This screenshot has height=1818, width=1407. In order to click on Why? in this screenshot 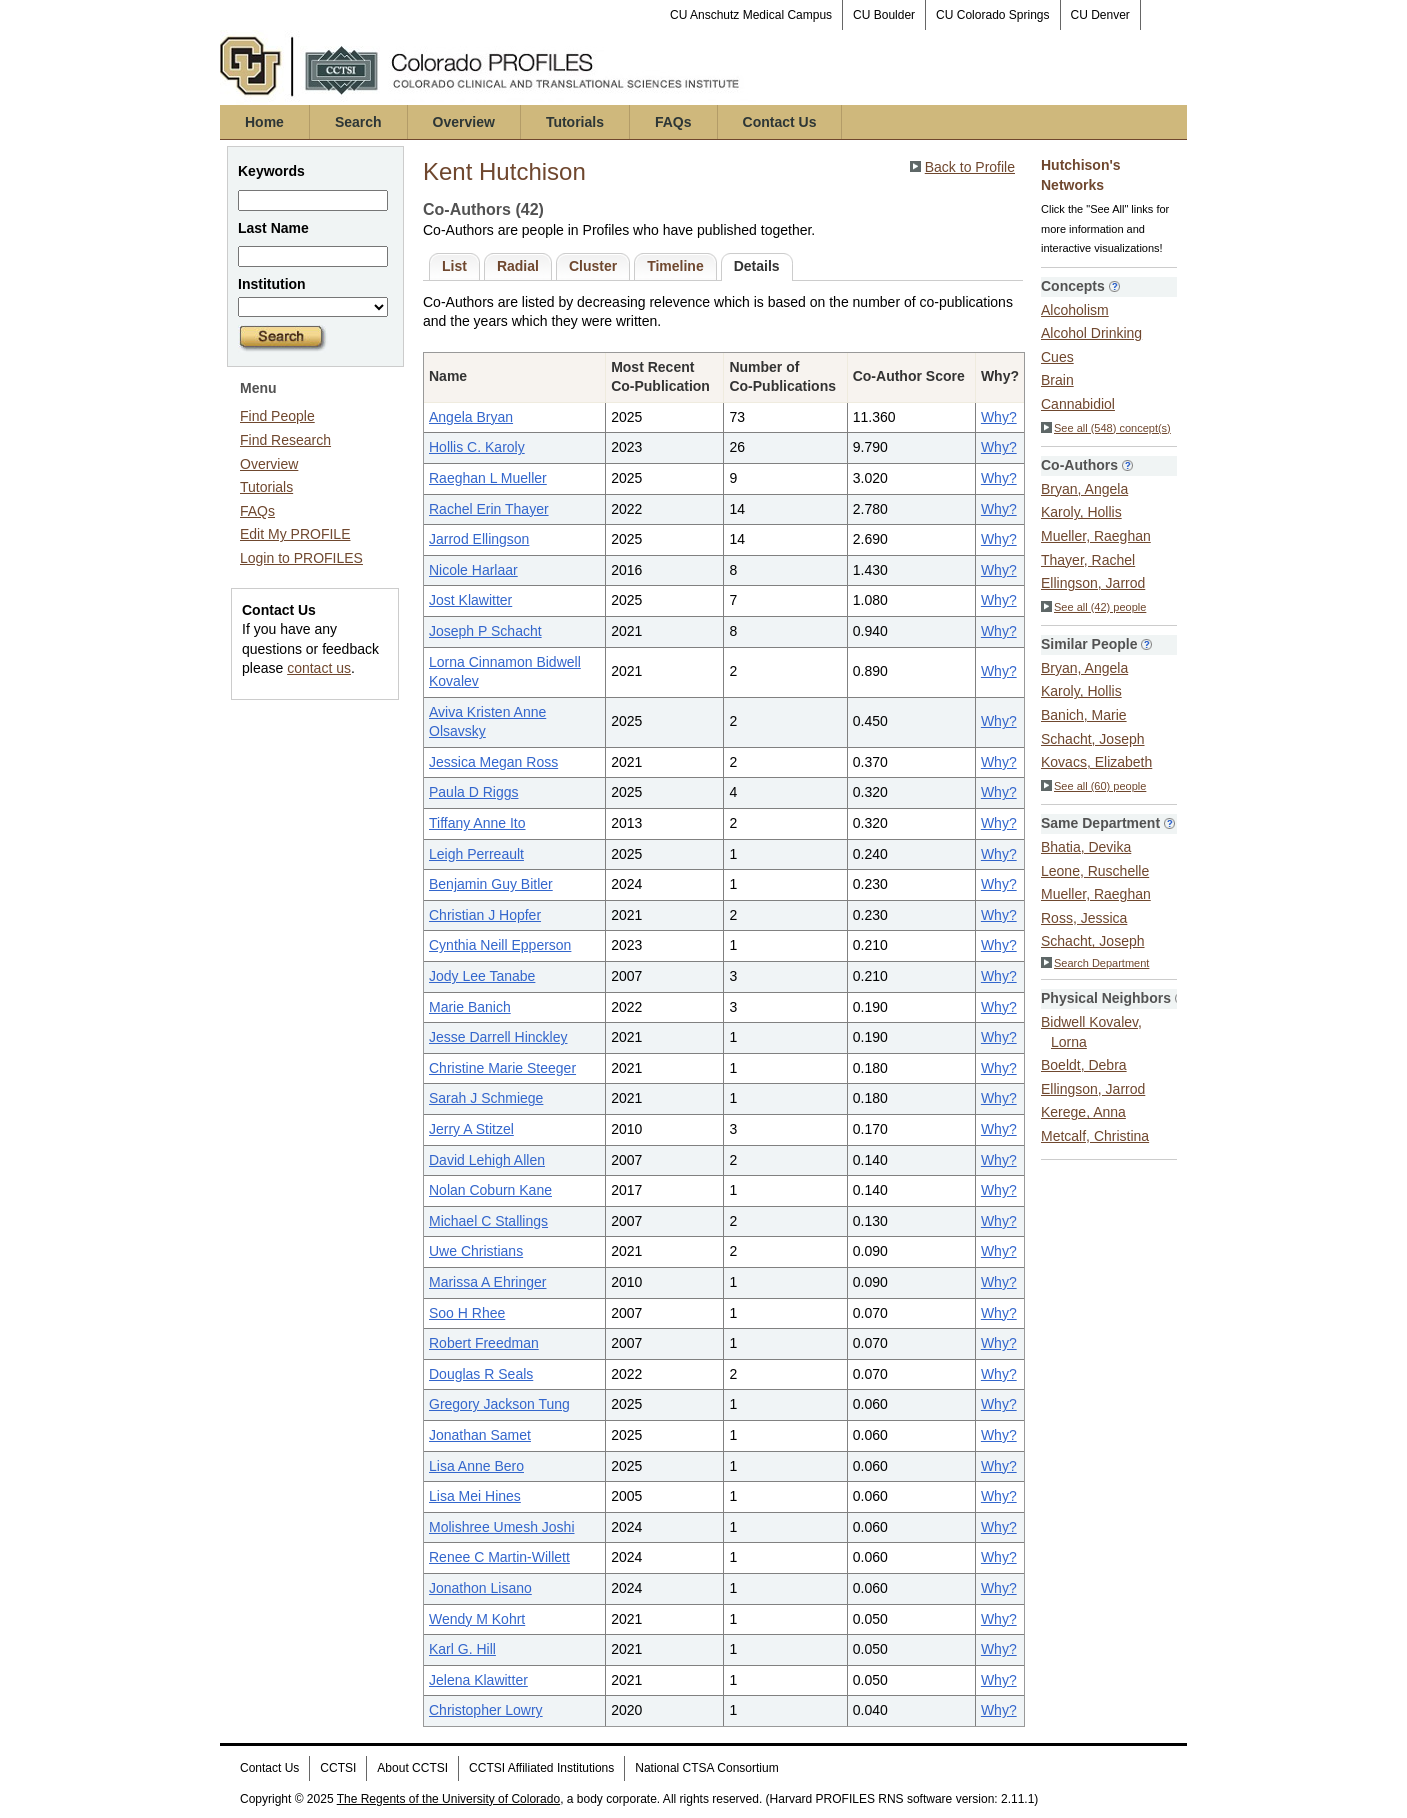, I will do `click(999, 417)`.